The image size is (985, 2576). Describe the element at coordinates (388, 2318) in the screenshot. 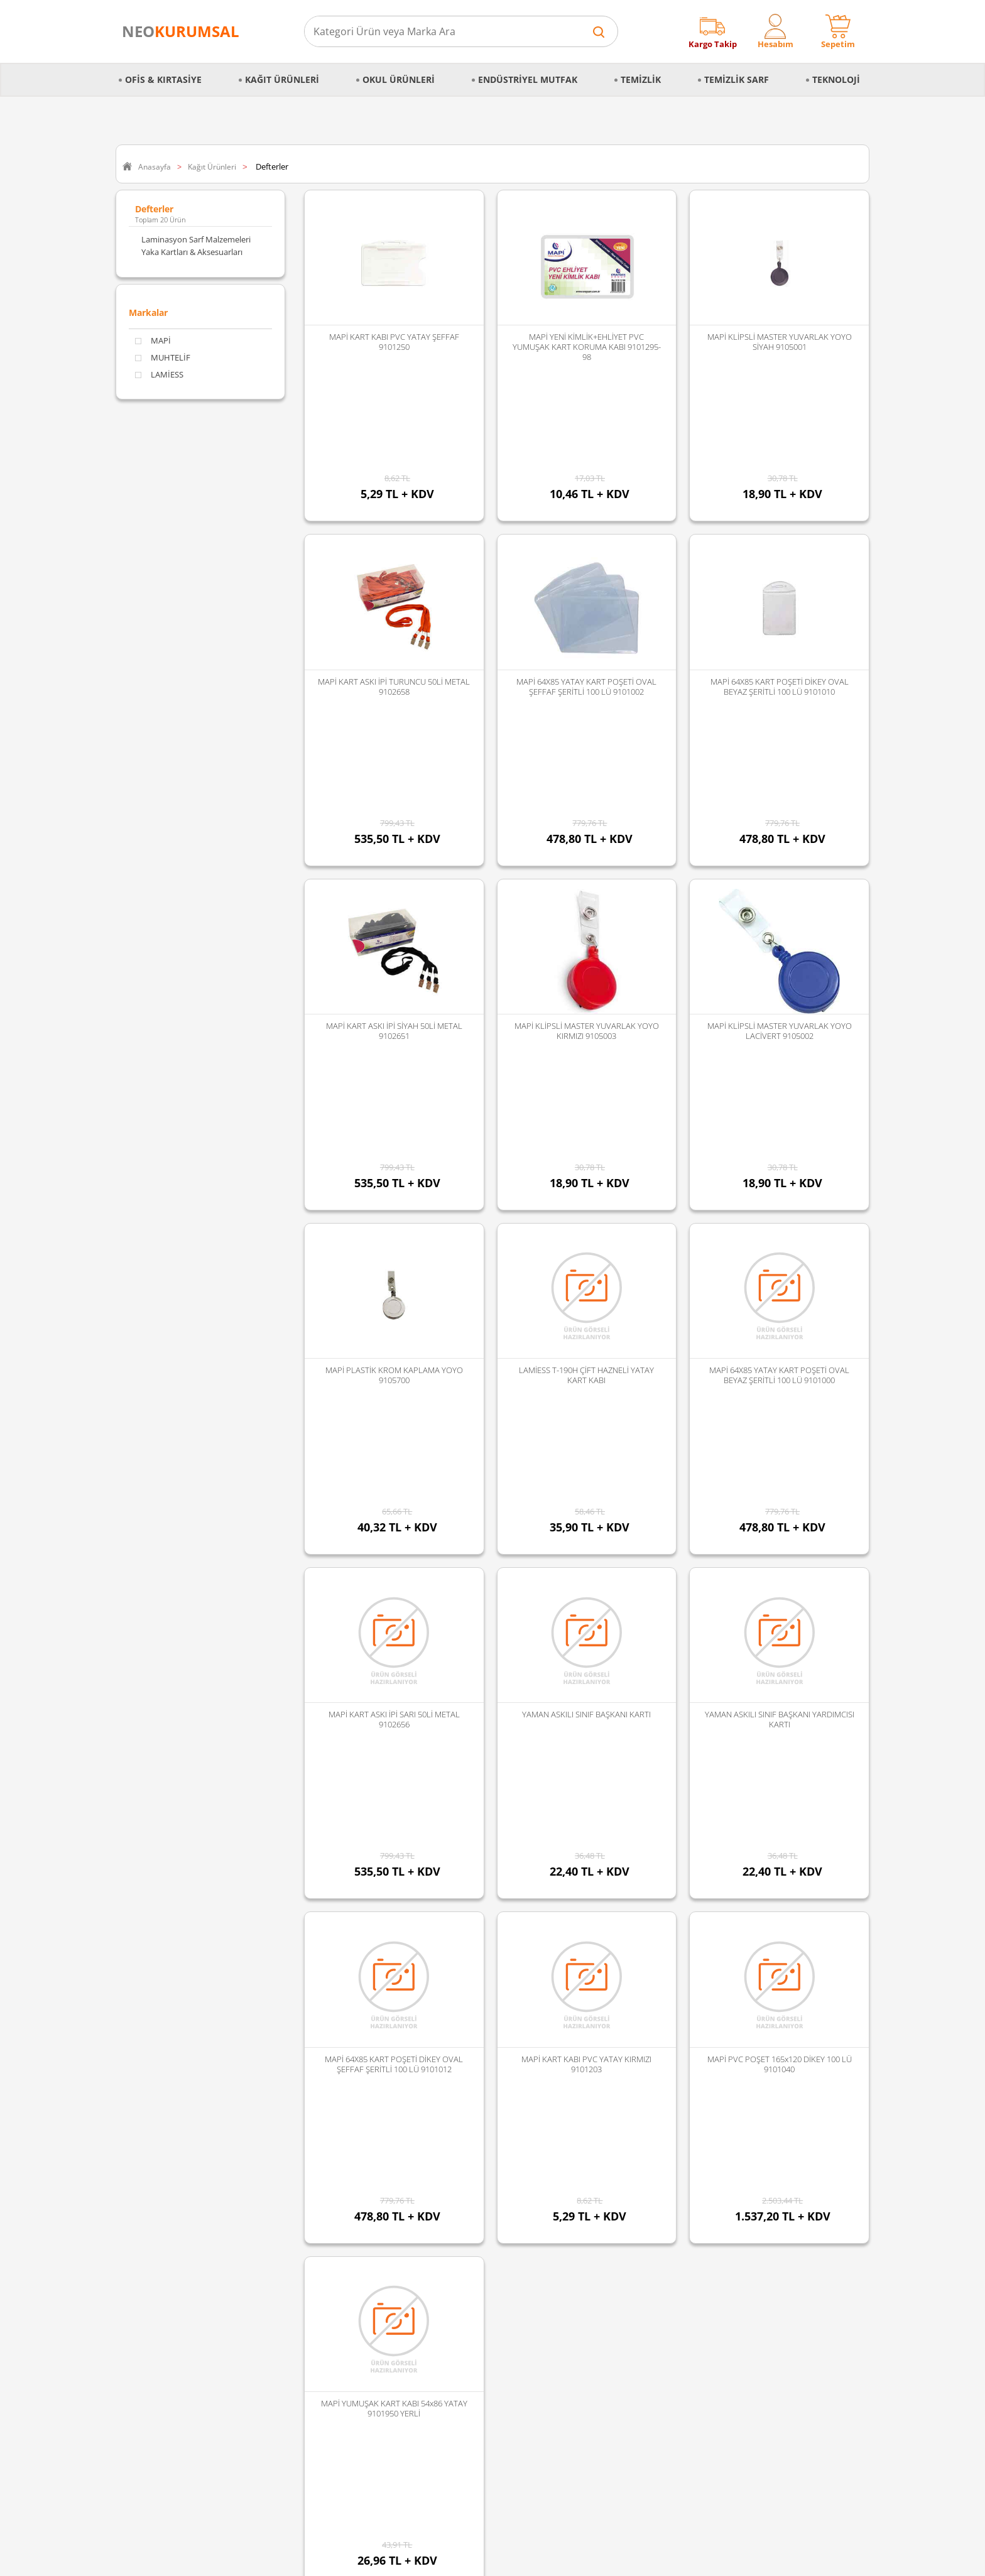

I see `Panther` at that location.